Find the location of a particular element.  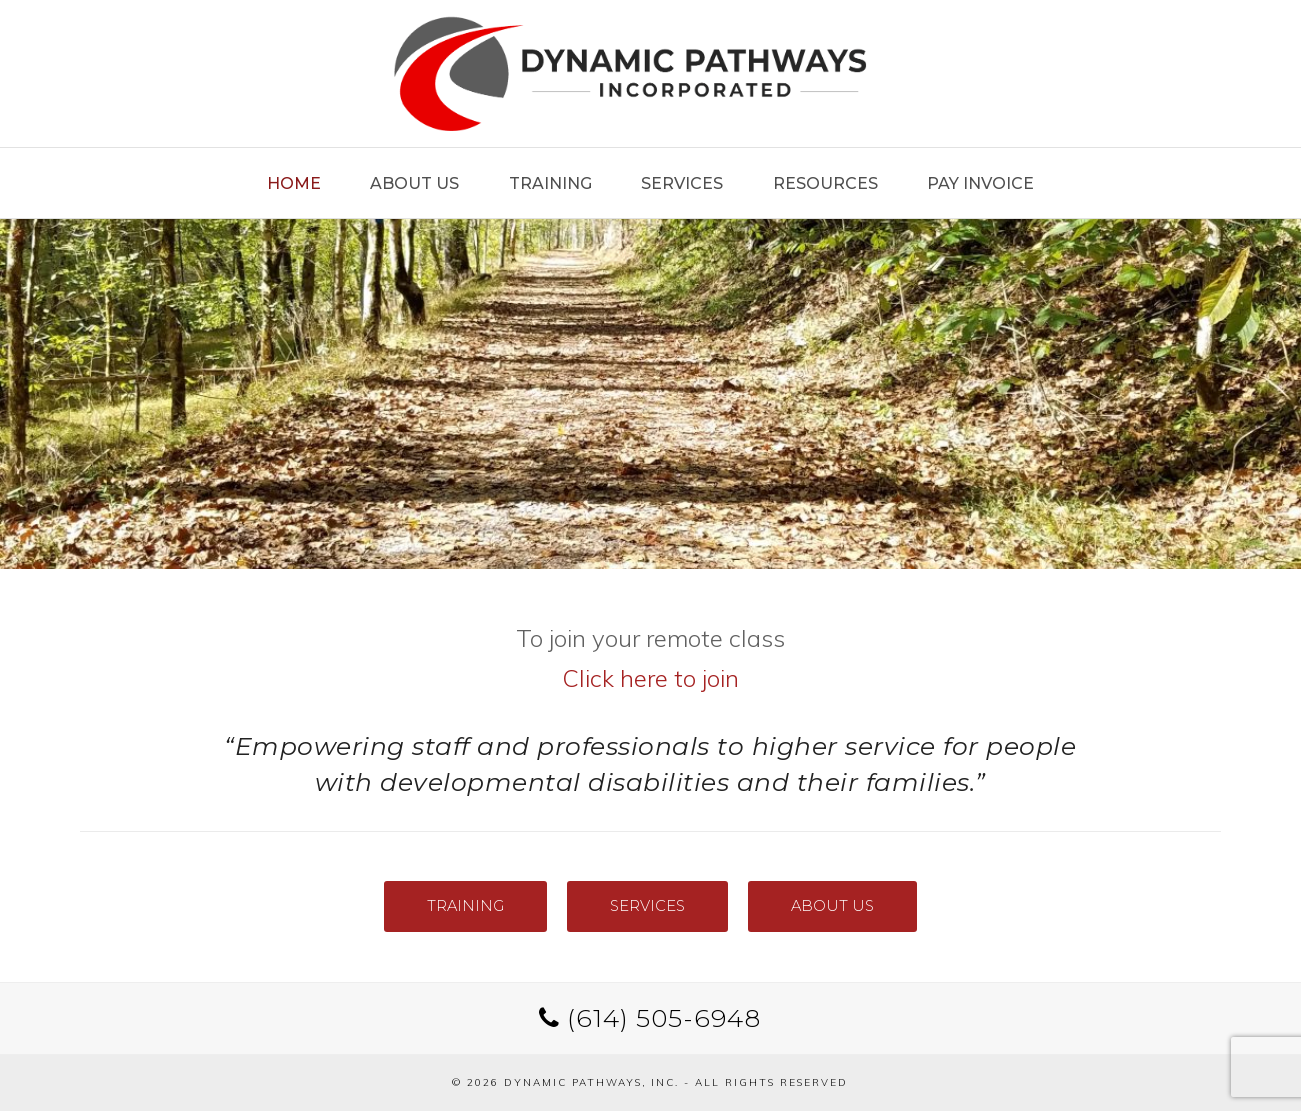

Click here to join is located at coordinates (650, 678).